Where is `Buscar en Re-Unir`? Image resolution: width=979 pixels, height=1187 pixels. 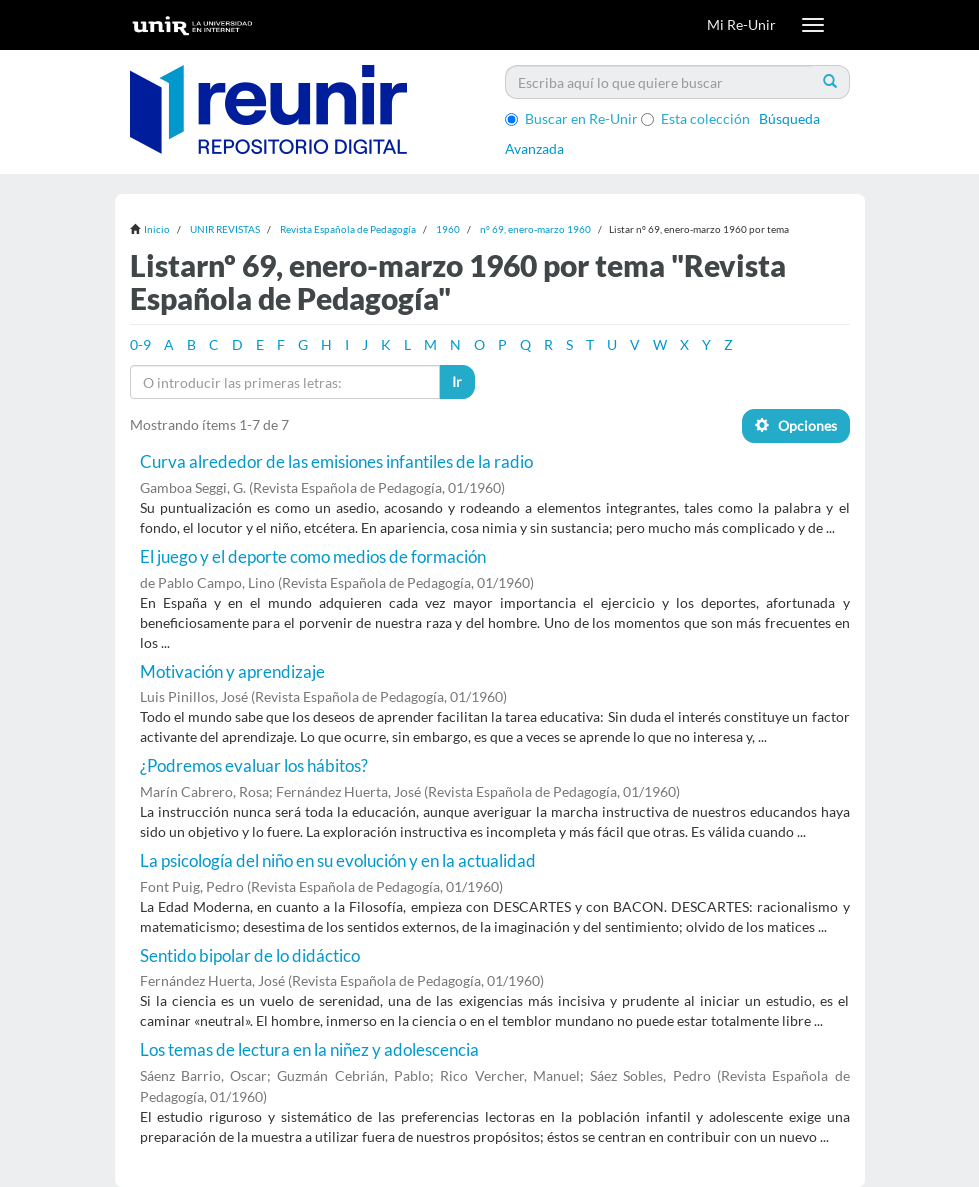
Buscar en Re-Unir is located at coordinates (571, 118).